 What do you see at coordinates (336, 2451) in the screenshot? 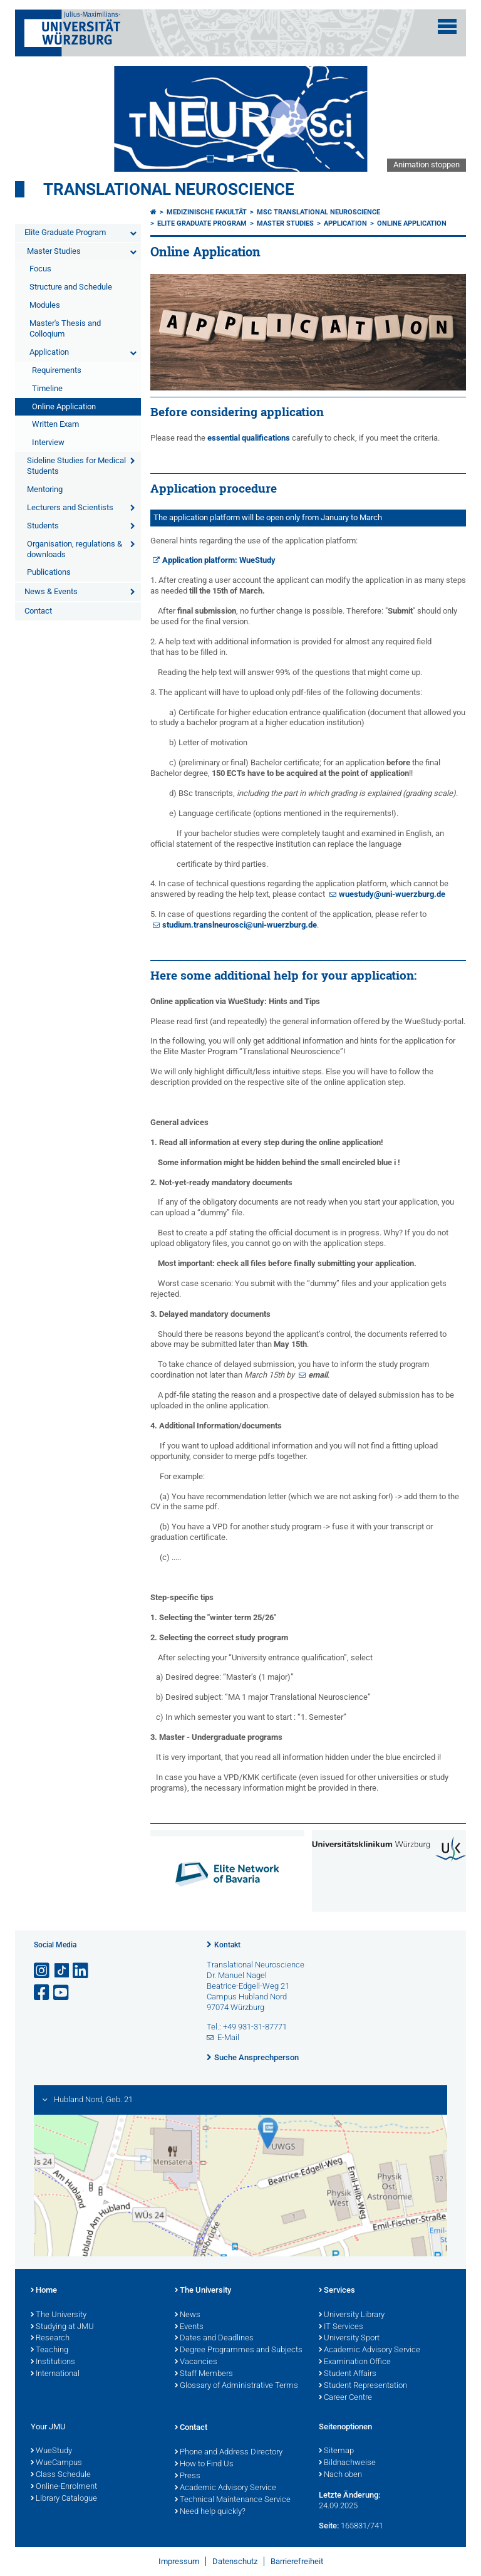
I see `Sitemap` at bounding box center [336, 2451].